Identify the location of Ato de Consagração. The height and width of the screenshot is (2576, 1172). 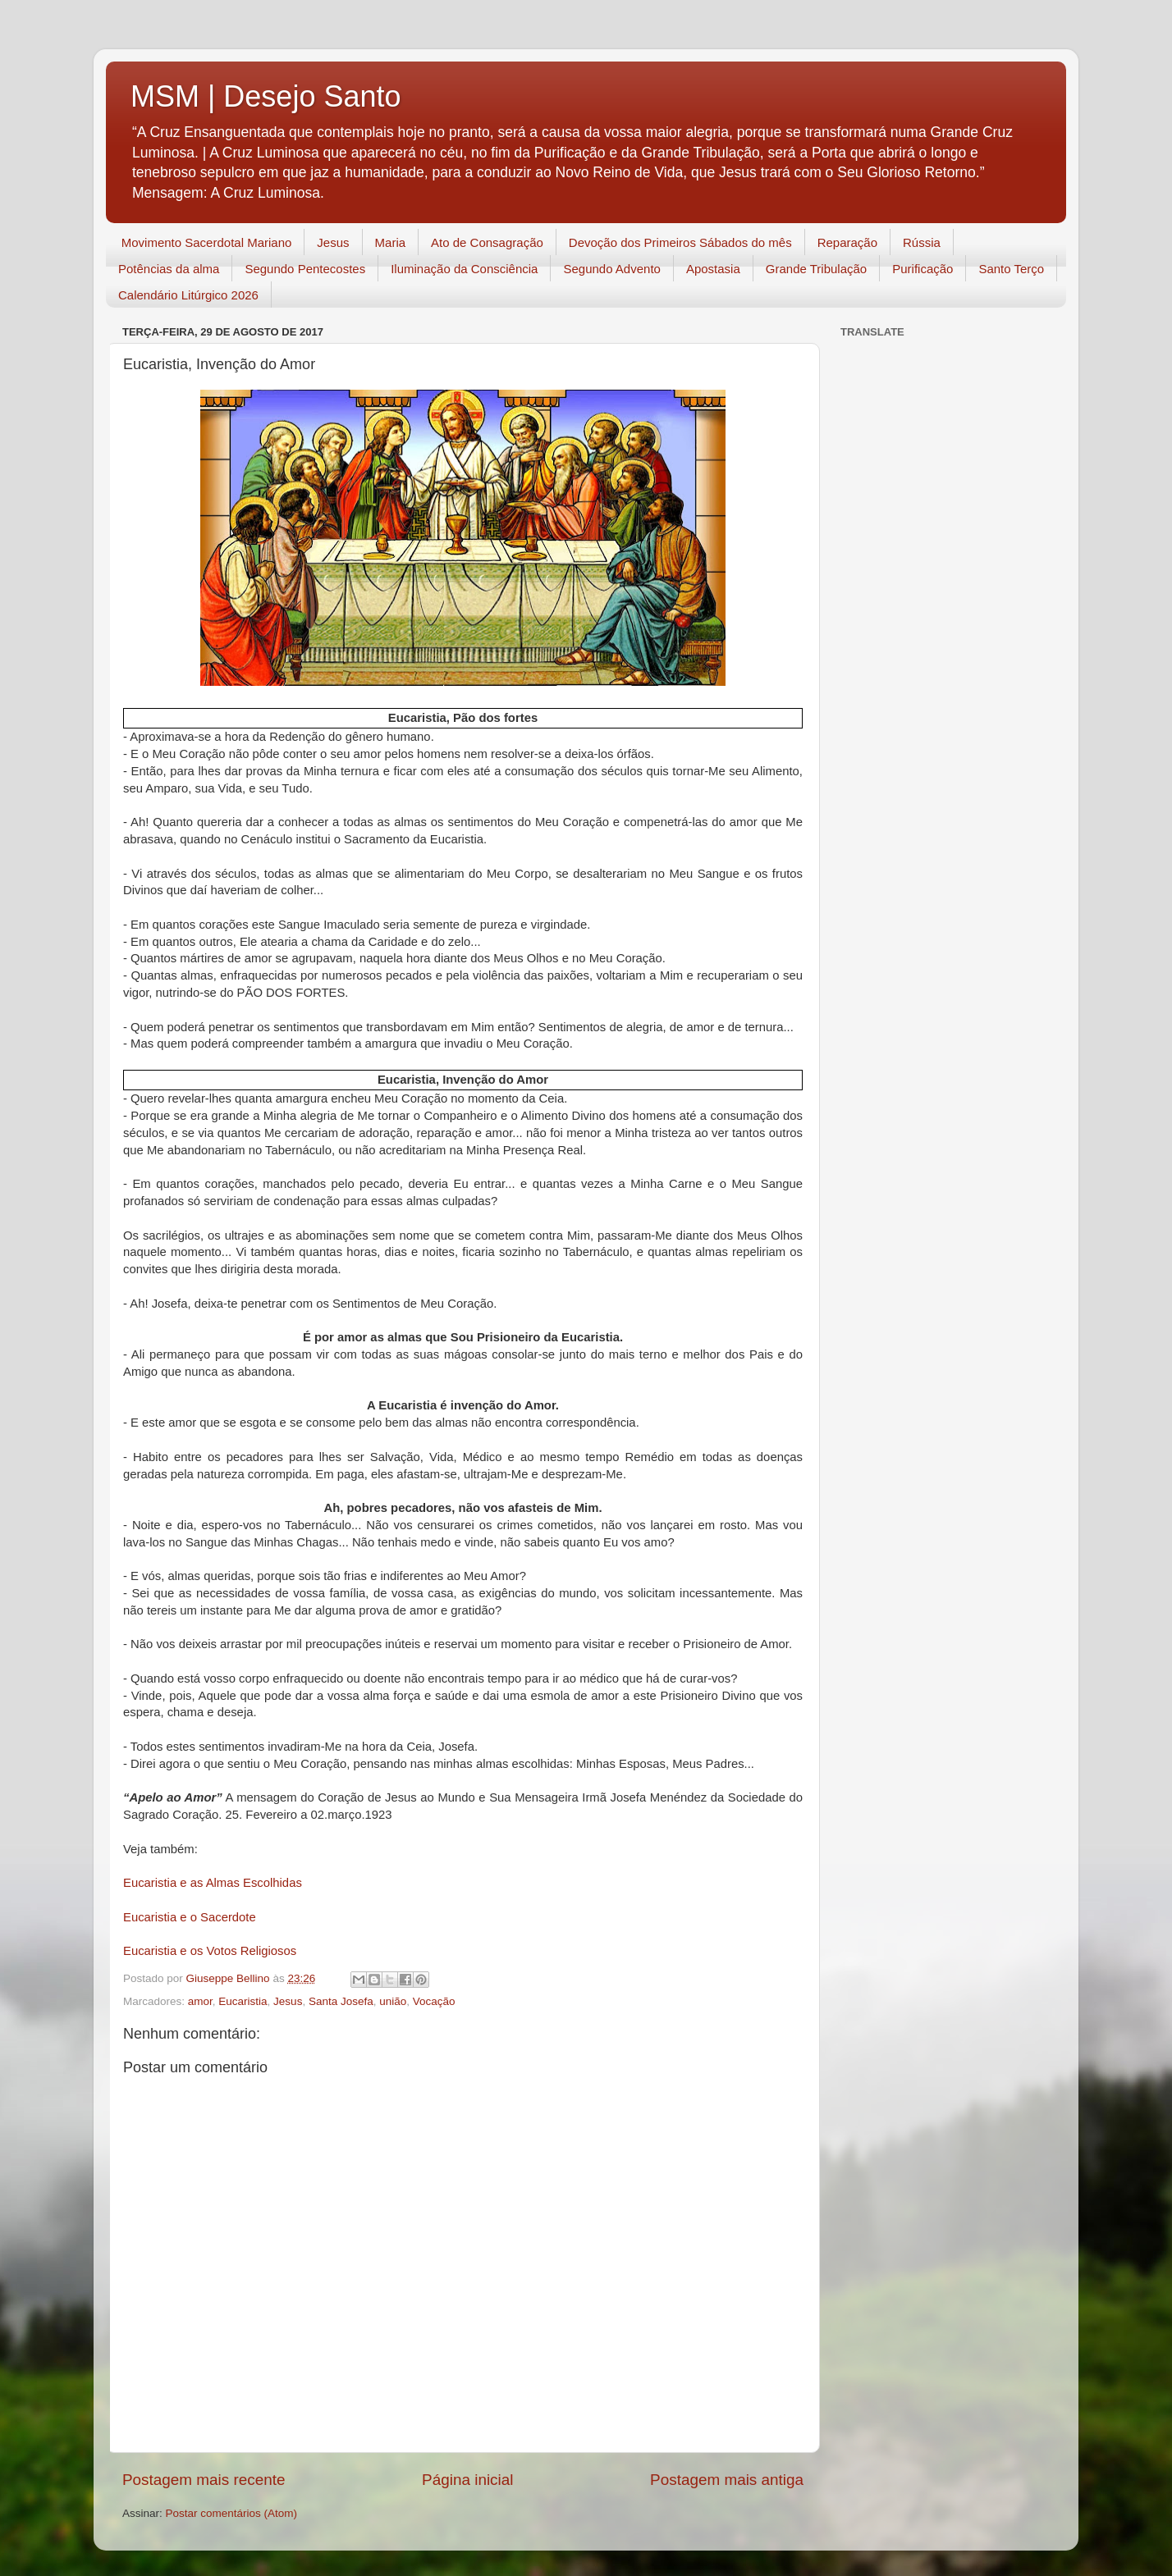
(487, 242).